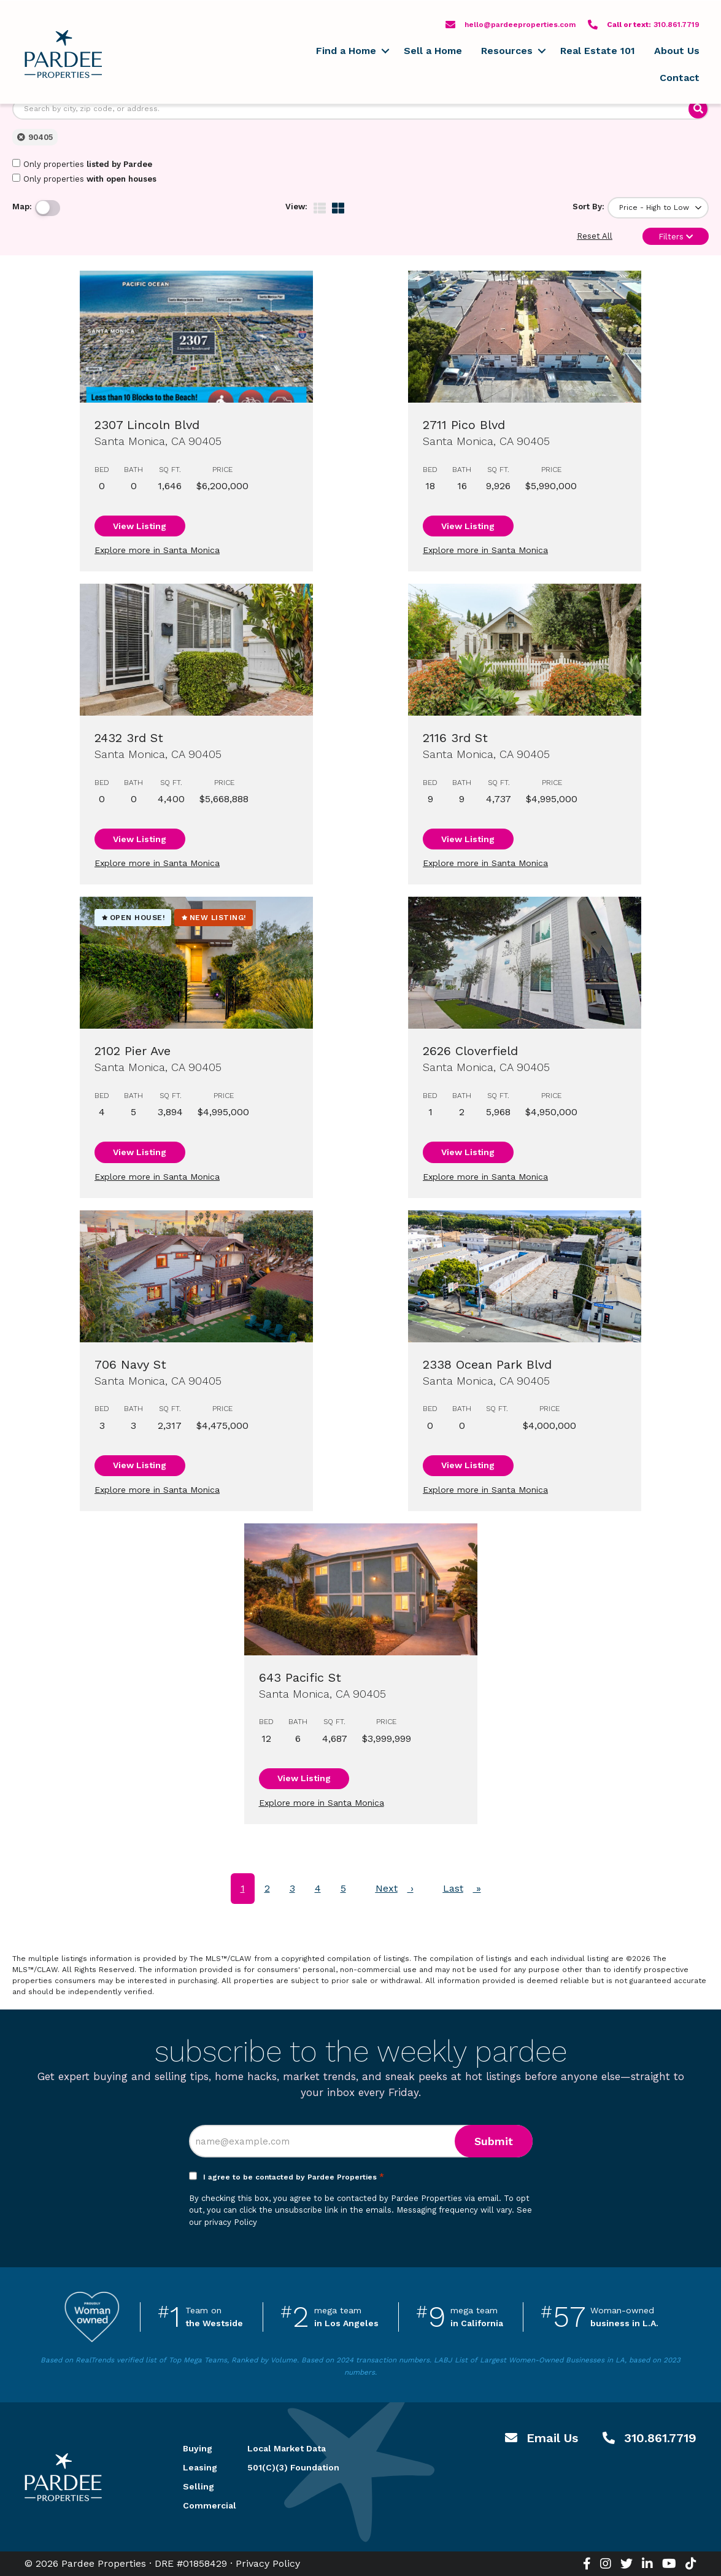 Image resolution: width=721 pixels, height=2576 pixels. I want to click on Pardee Properties, so click(63, 54).